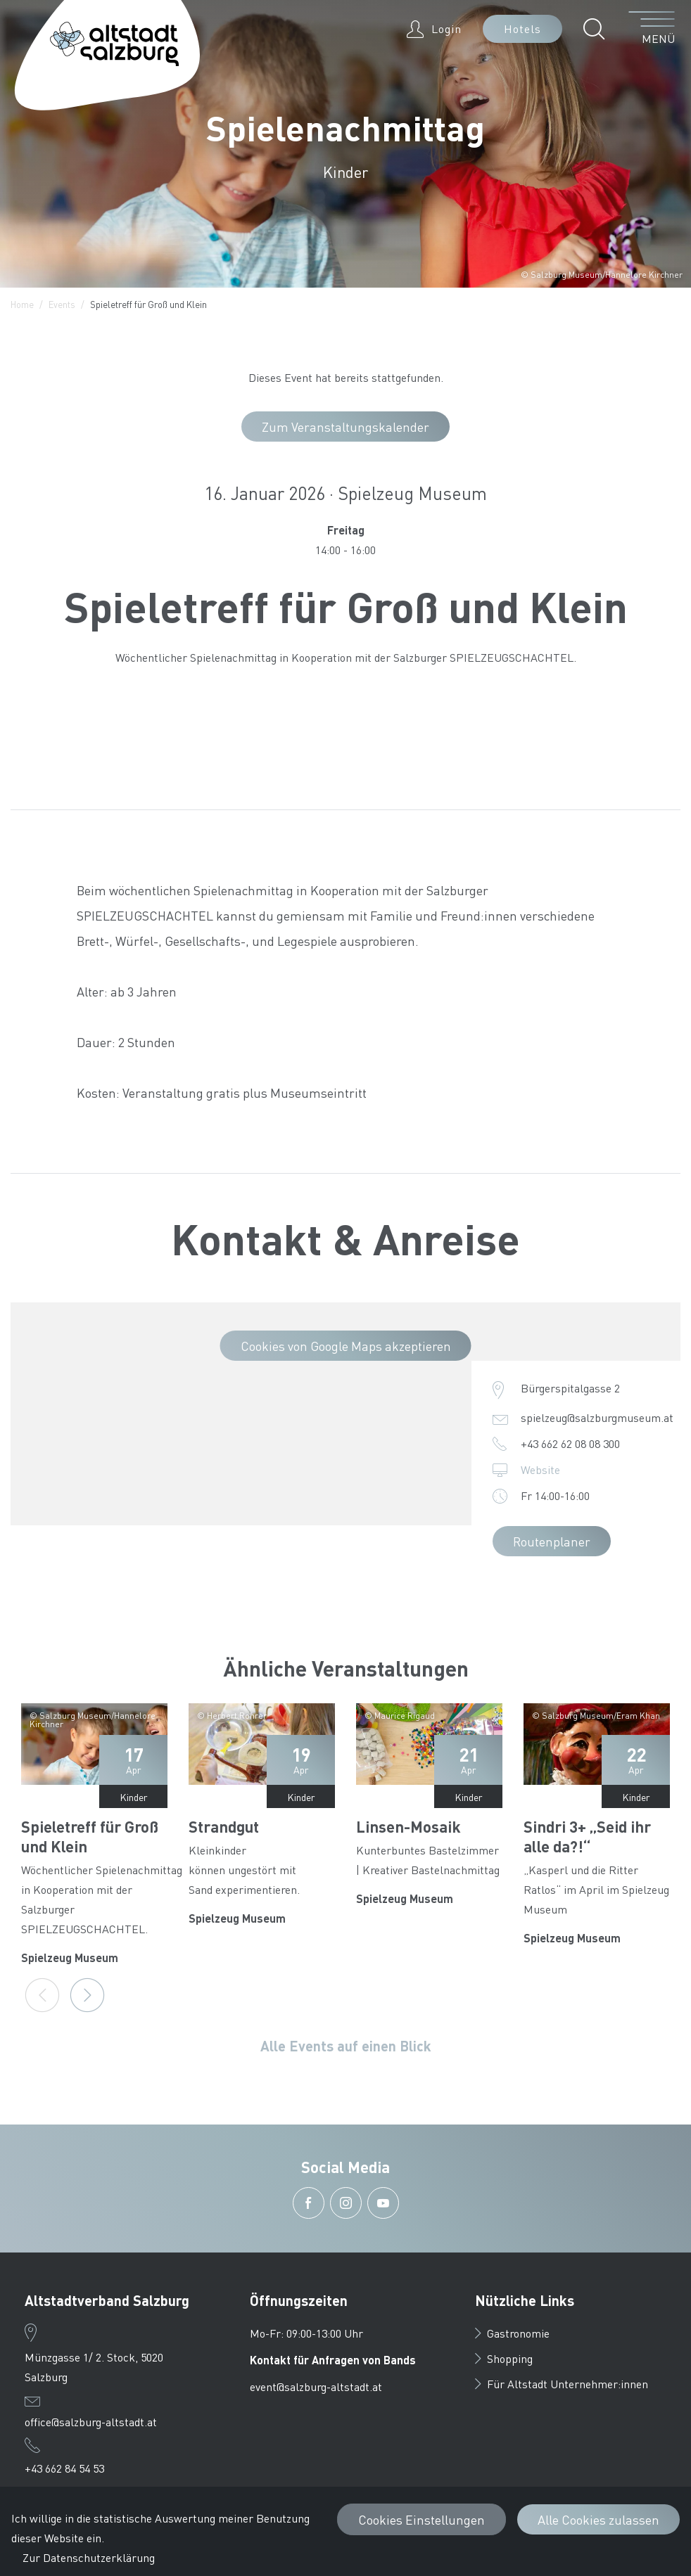 Image resolution: width=691 pixels, height=2576 pixels. What do you see at coordinates (91, 2421) in the screenshot?
I see `office@salzburg-altstadt.at` at bounding box center [91, 2421].